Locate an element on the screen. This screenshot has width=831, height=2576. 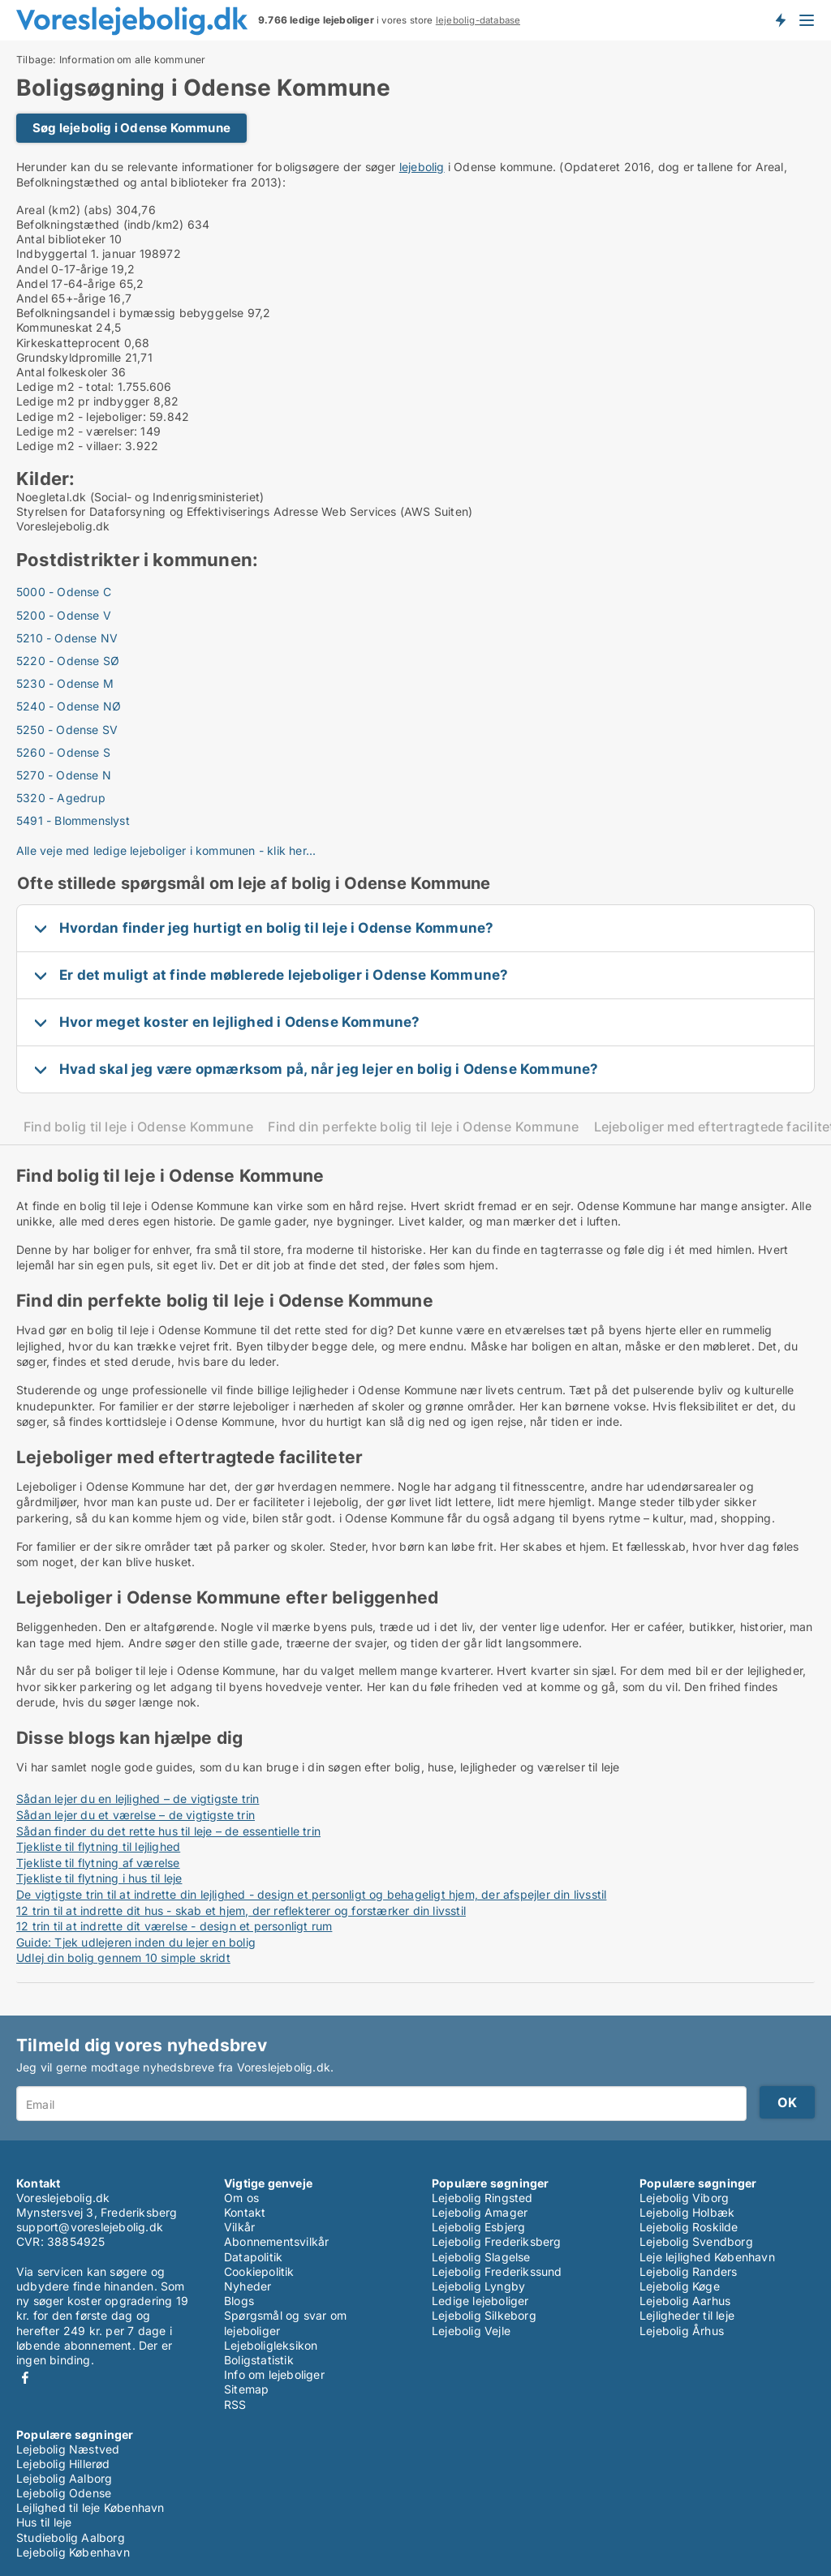
5230 - Odense M is located at coordinates (65, 683).